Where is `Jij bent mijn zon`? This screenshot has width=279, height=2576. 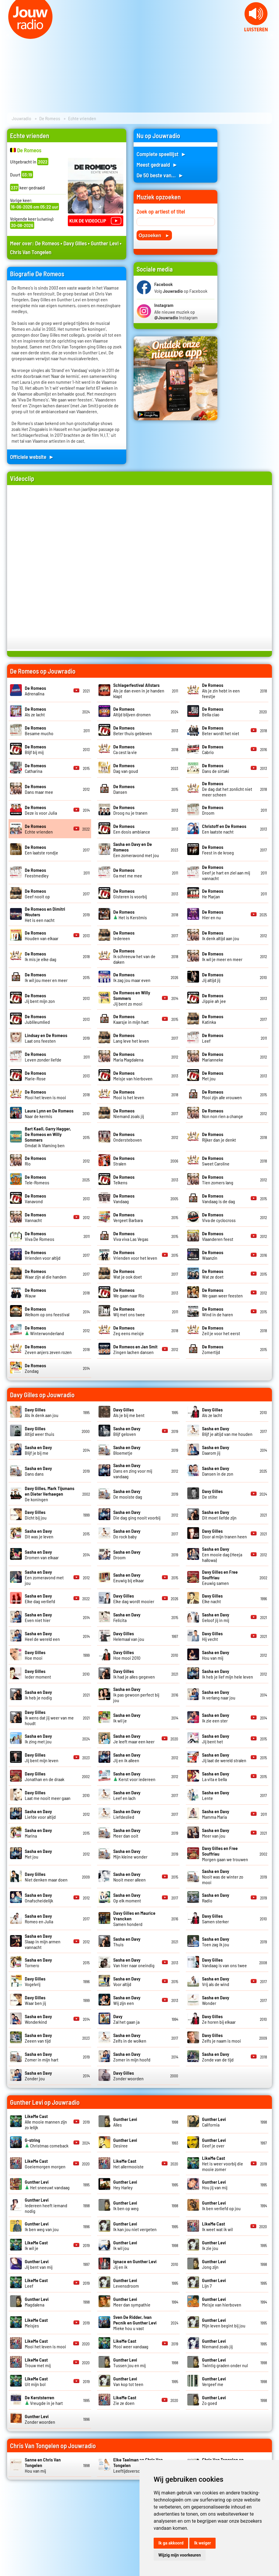
Jij bent mijn zon is located at coordinates (40, 998).